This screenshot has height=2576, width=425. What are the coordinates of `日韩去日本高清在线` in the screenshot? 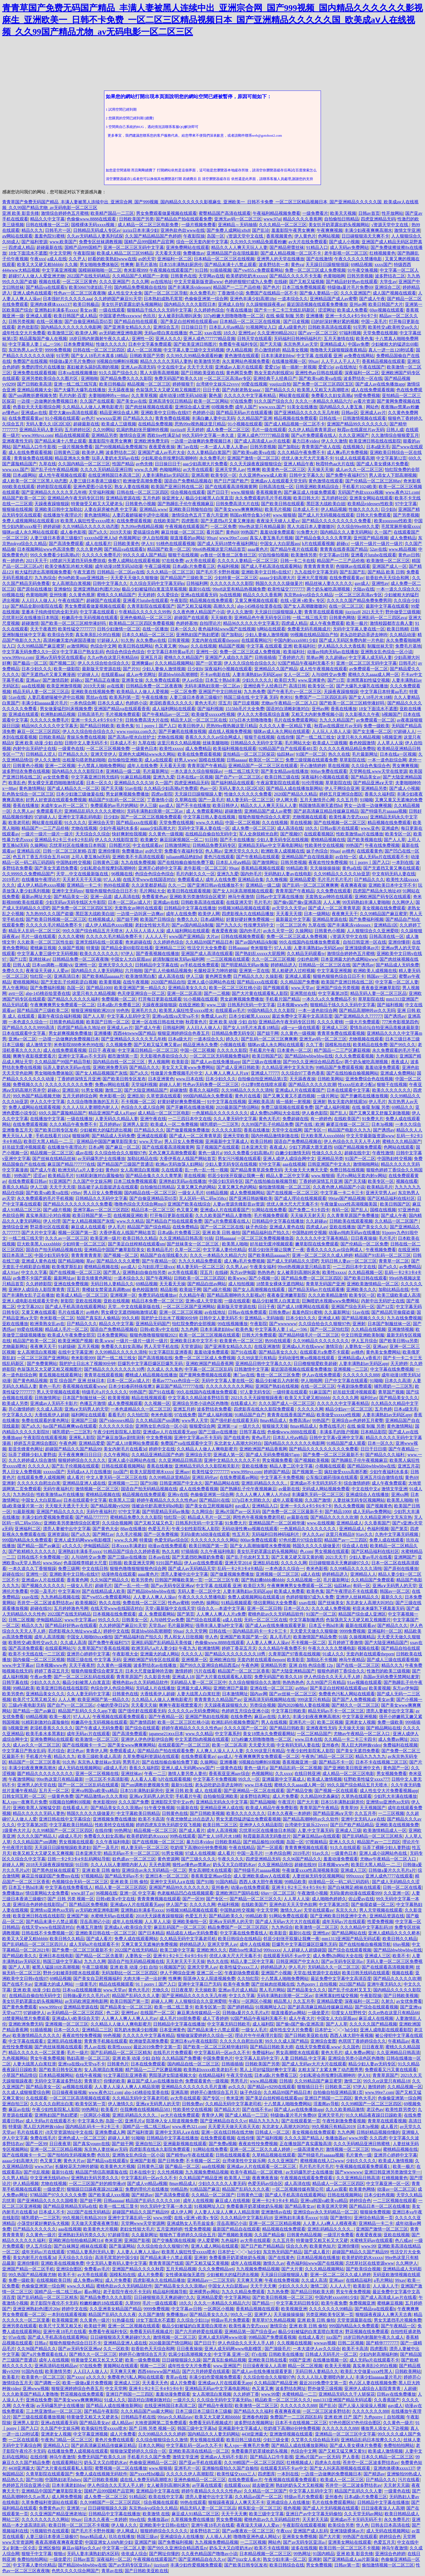 It's located at (390, 2525).